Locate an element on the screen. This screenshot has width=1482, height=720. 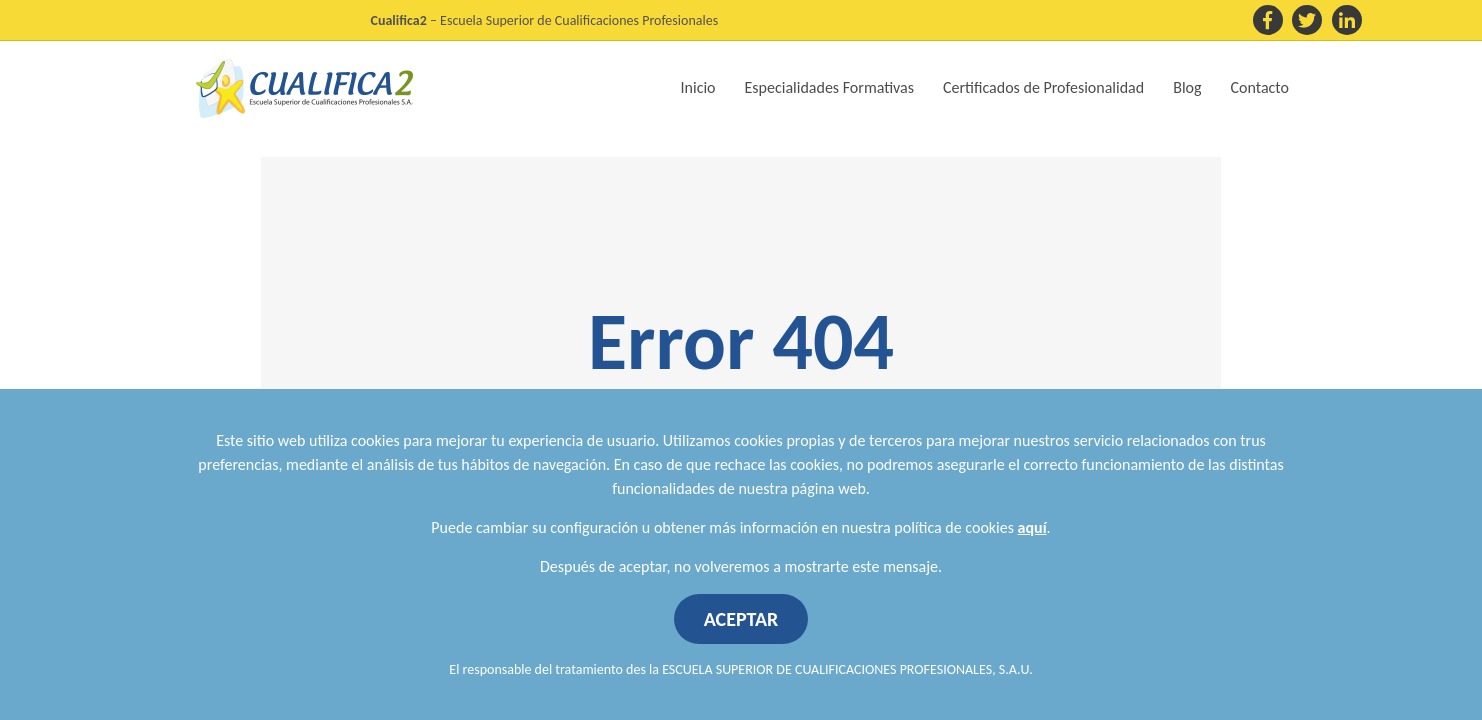
Especialidades Formativas [button] is located at coordinates (829, 87).